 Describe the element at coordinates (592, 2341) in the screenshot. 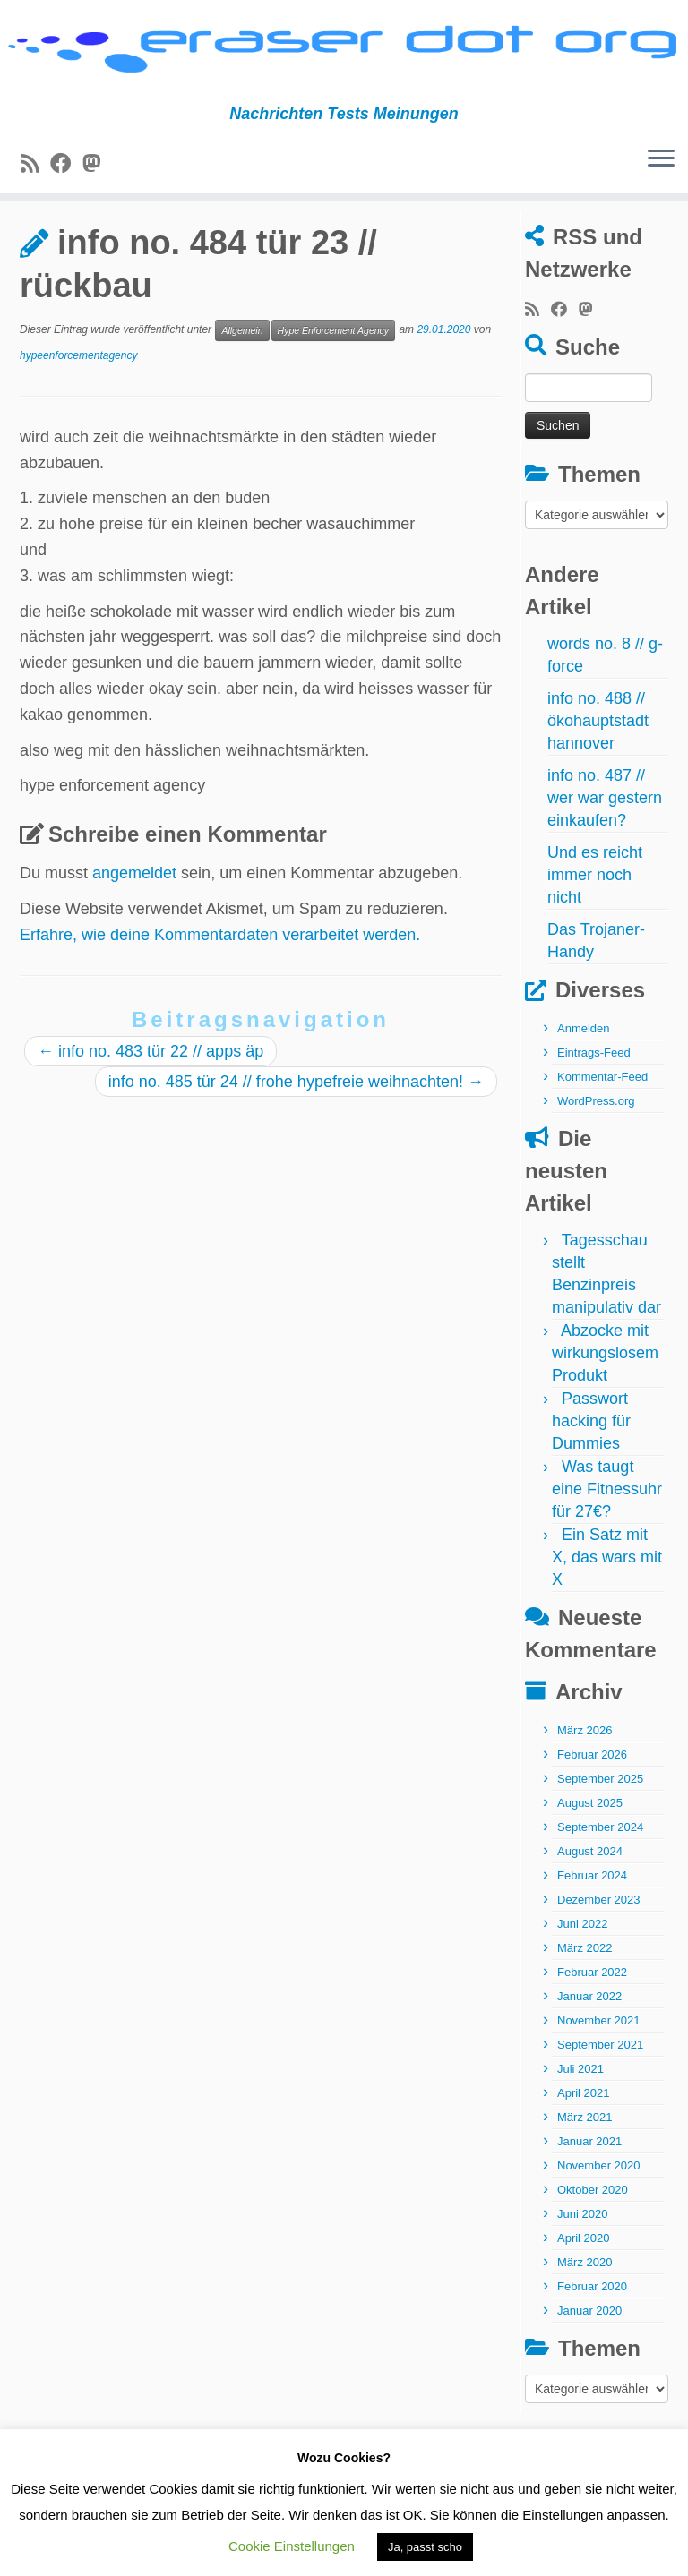

I see `Februar 2020` at that location.